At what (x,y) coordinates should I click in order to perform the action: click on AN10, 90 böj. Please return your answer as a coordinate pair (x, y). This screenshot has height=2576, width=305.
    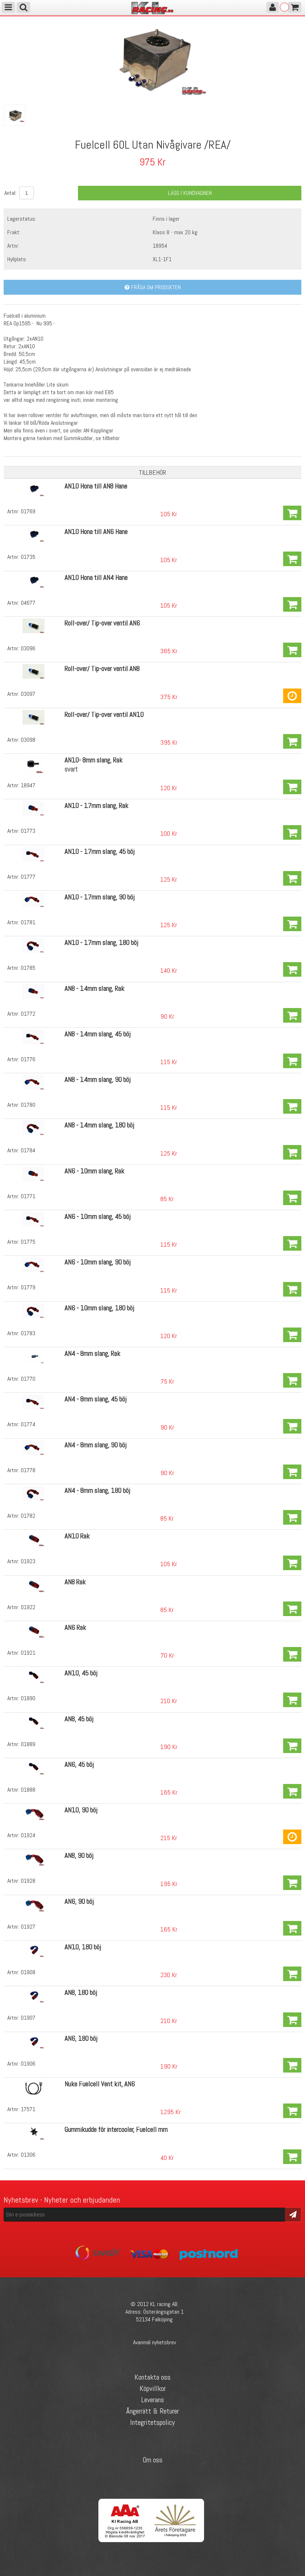
    Looking at the image, I should click on (80, 1810).